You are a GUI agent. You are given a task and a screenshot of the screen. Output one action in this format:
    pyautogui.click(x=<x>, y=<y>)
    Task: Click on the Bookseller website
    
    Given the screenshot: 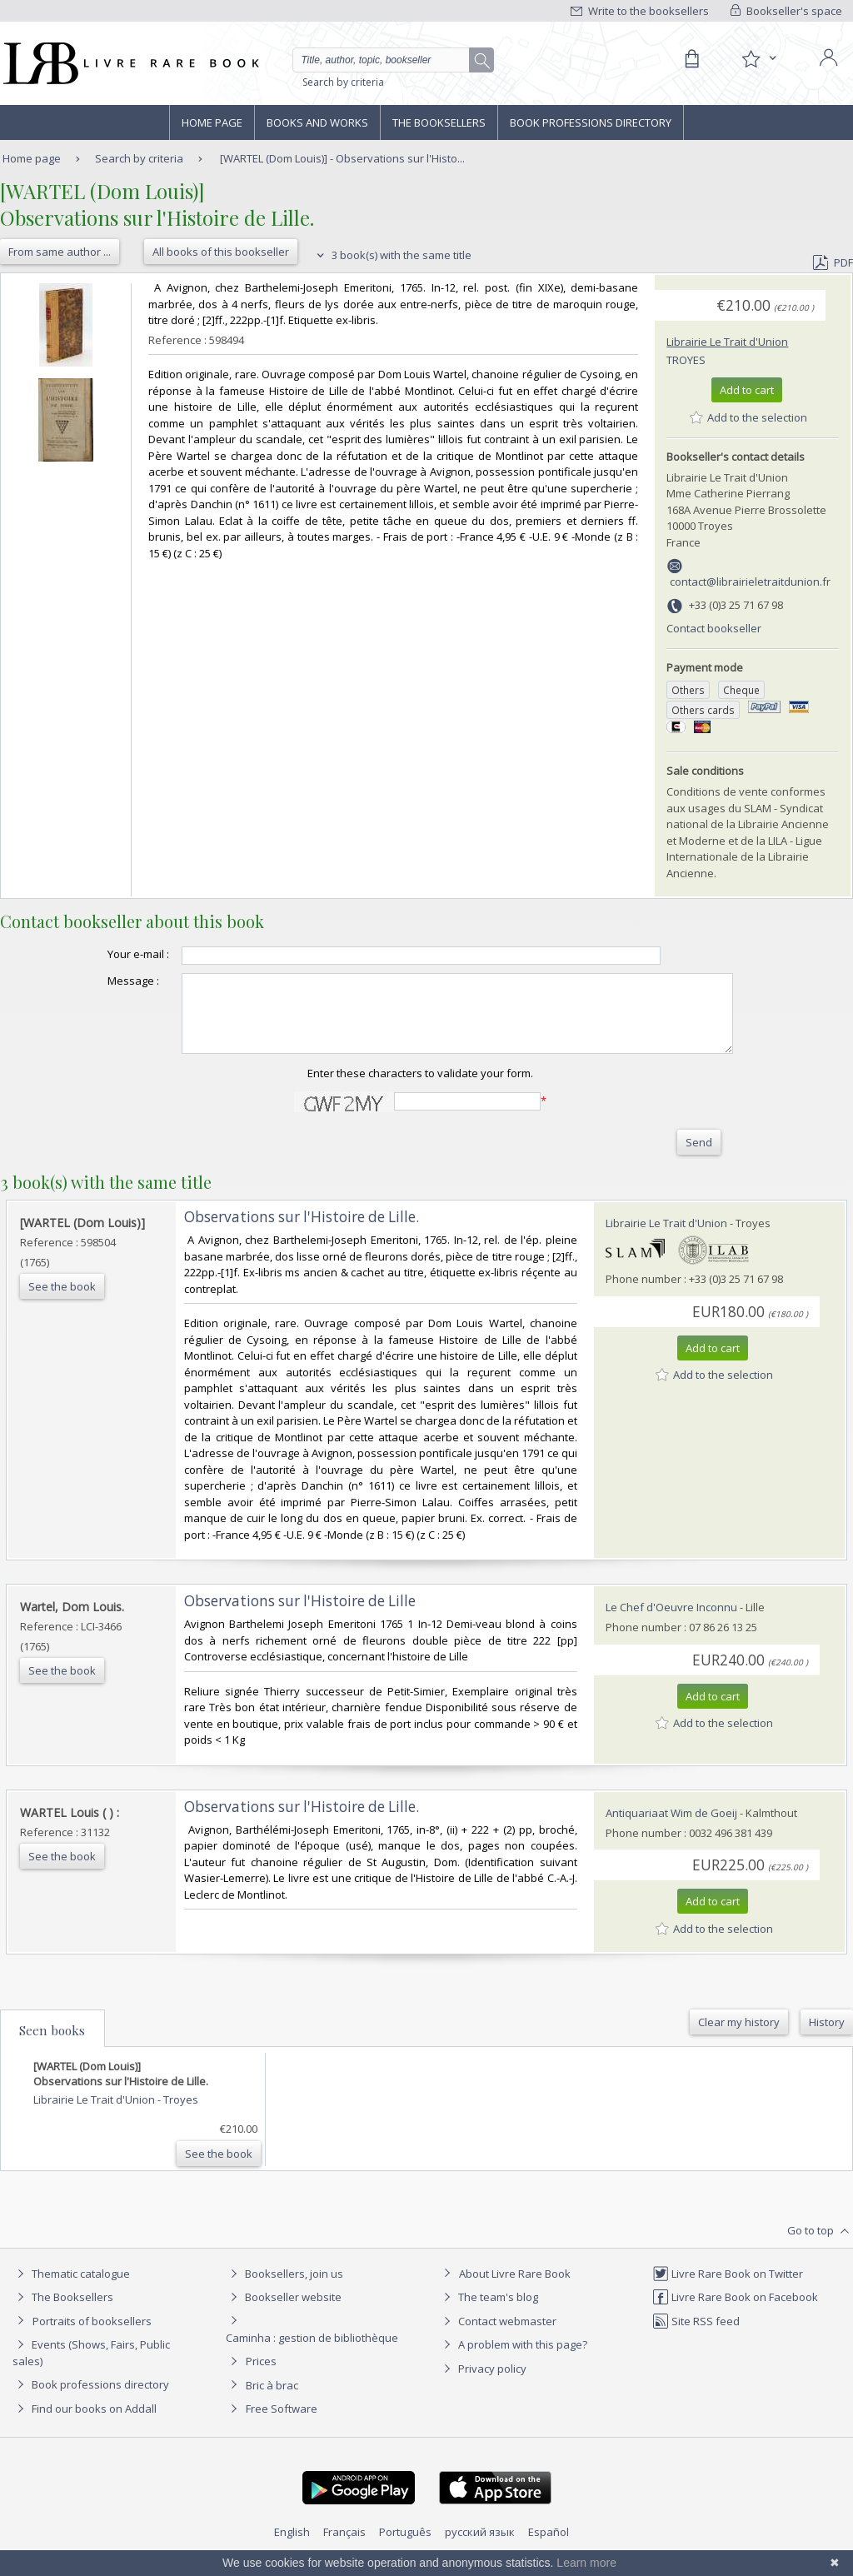 What is the action you would take?
    pyautogui.click(x=284, y=2312)
    